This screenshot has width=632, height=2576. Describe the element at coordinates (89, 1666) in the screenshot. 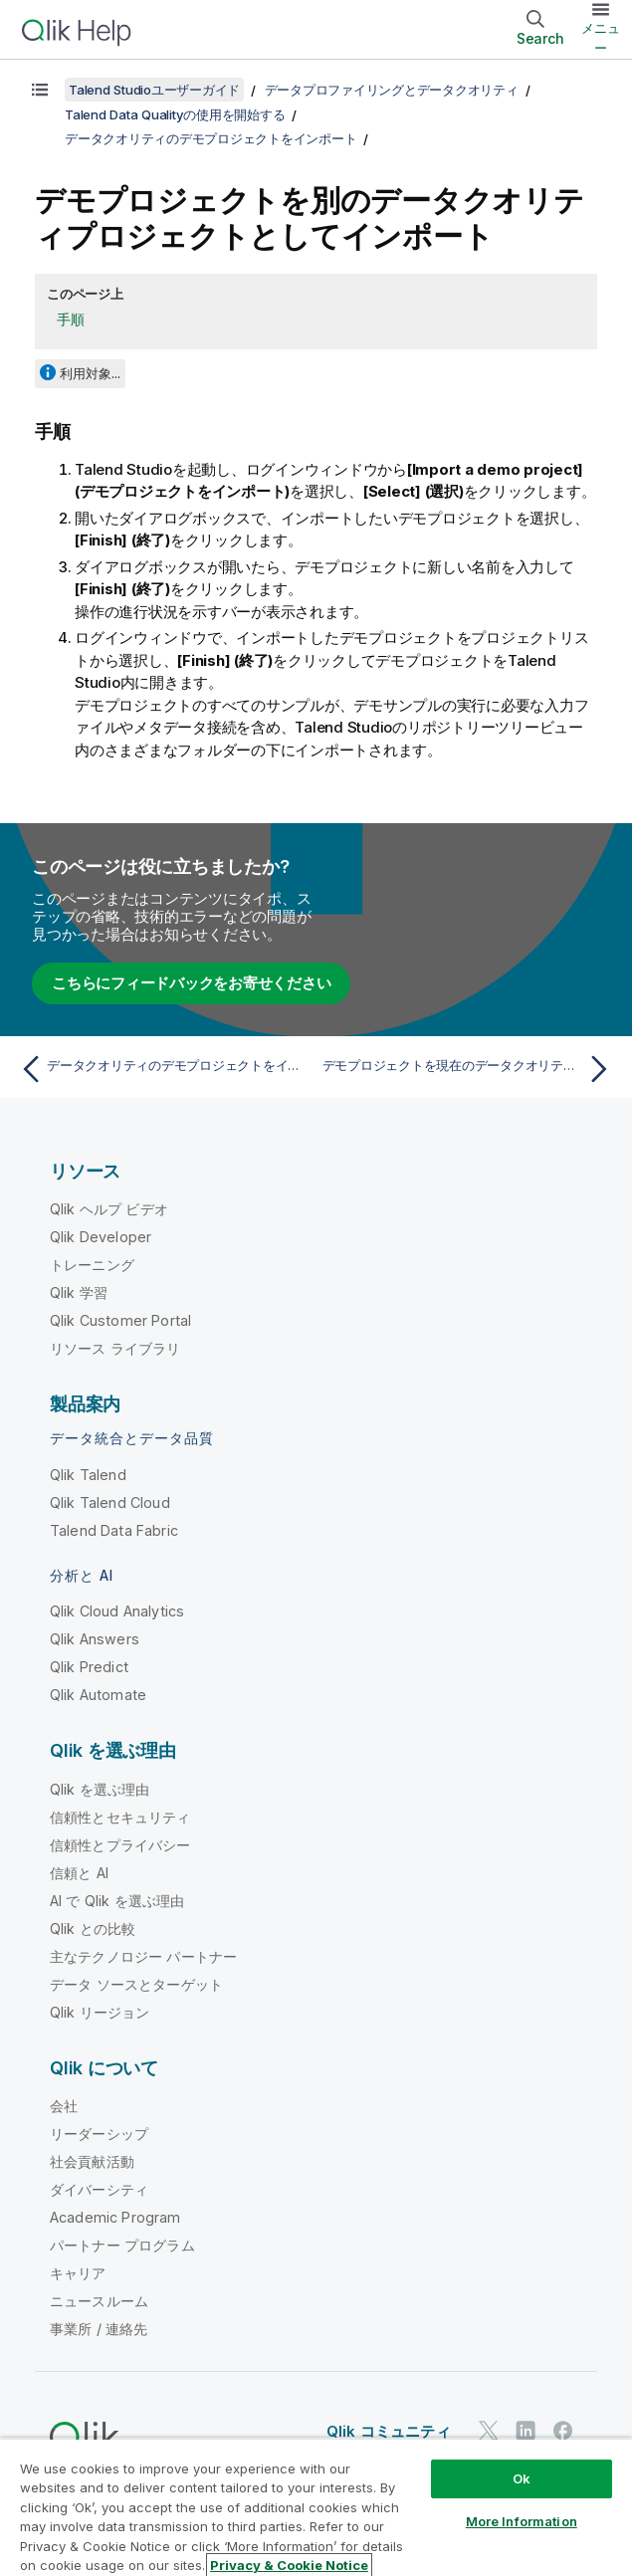

I see `Qlik Predict` at that location.